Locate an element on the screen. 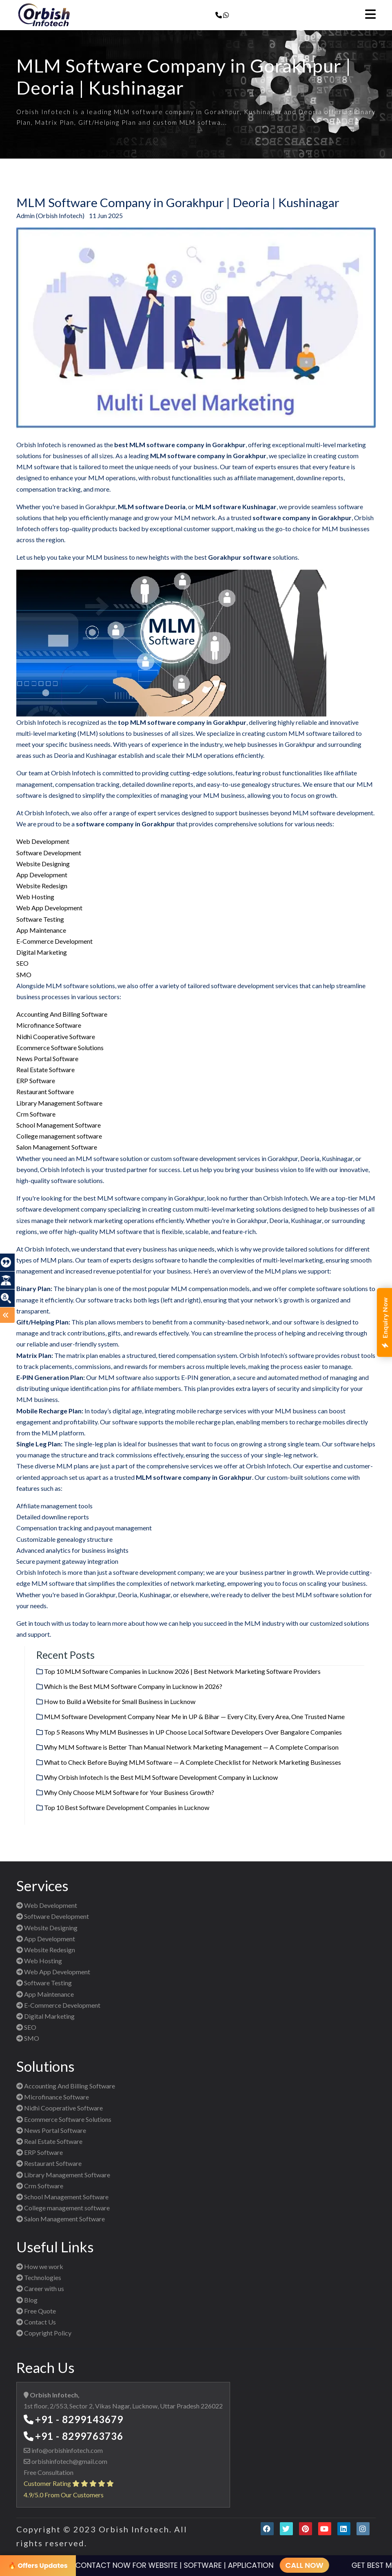 The height and width of the screenshot is (2576, 392). Microfinance Software is located at coordinates (48, 1025).